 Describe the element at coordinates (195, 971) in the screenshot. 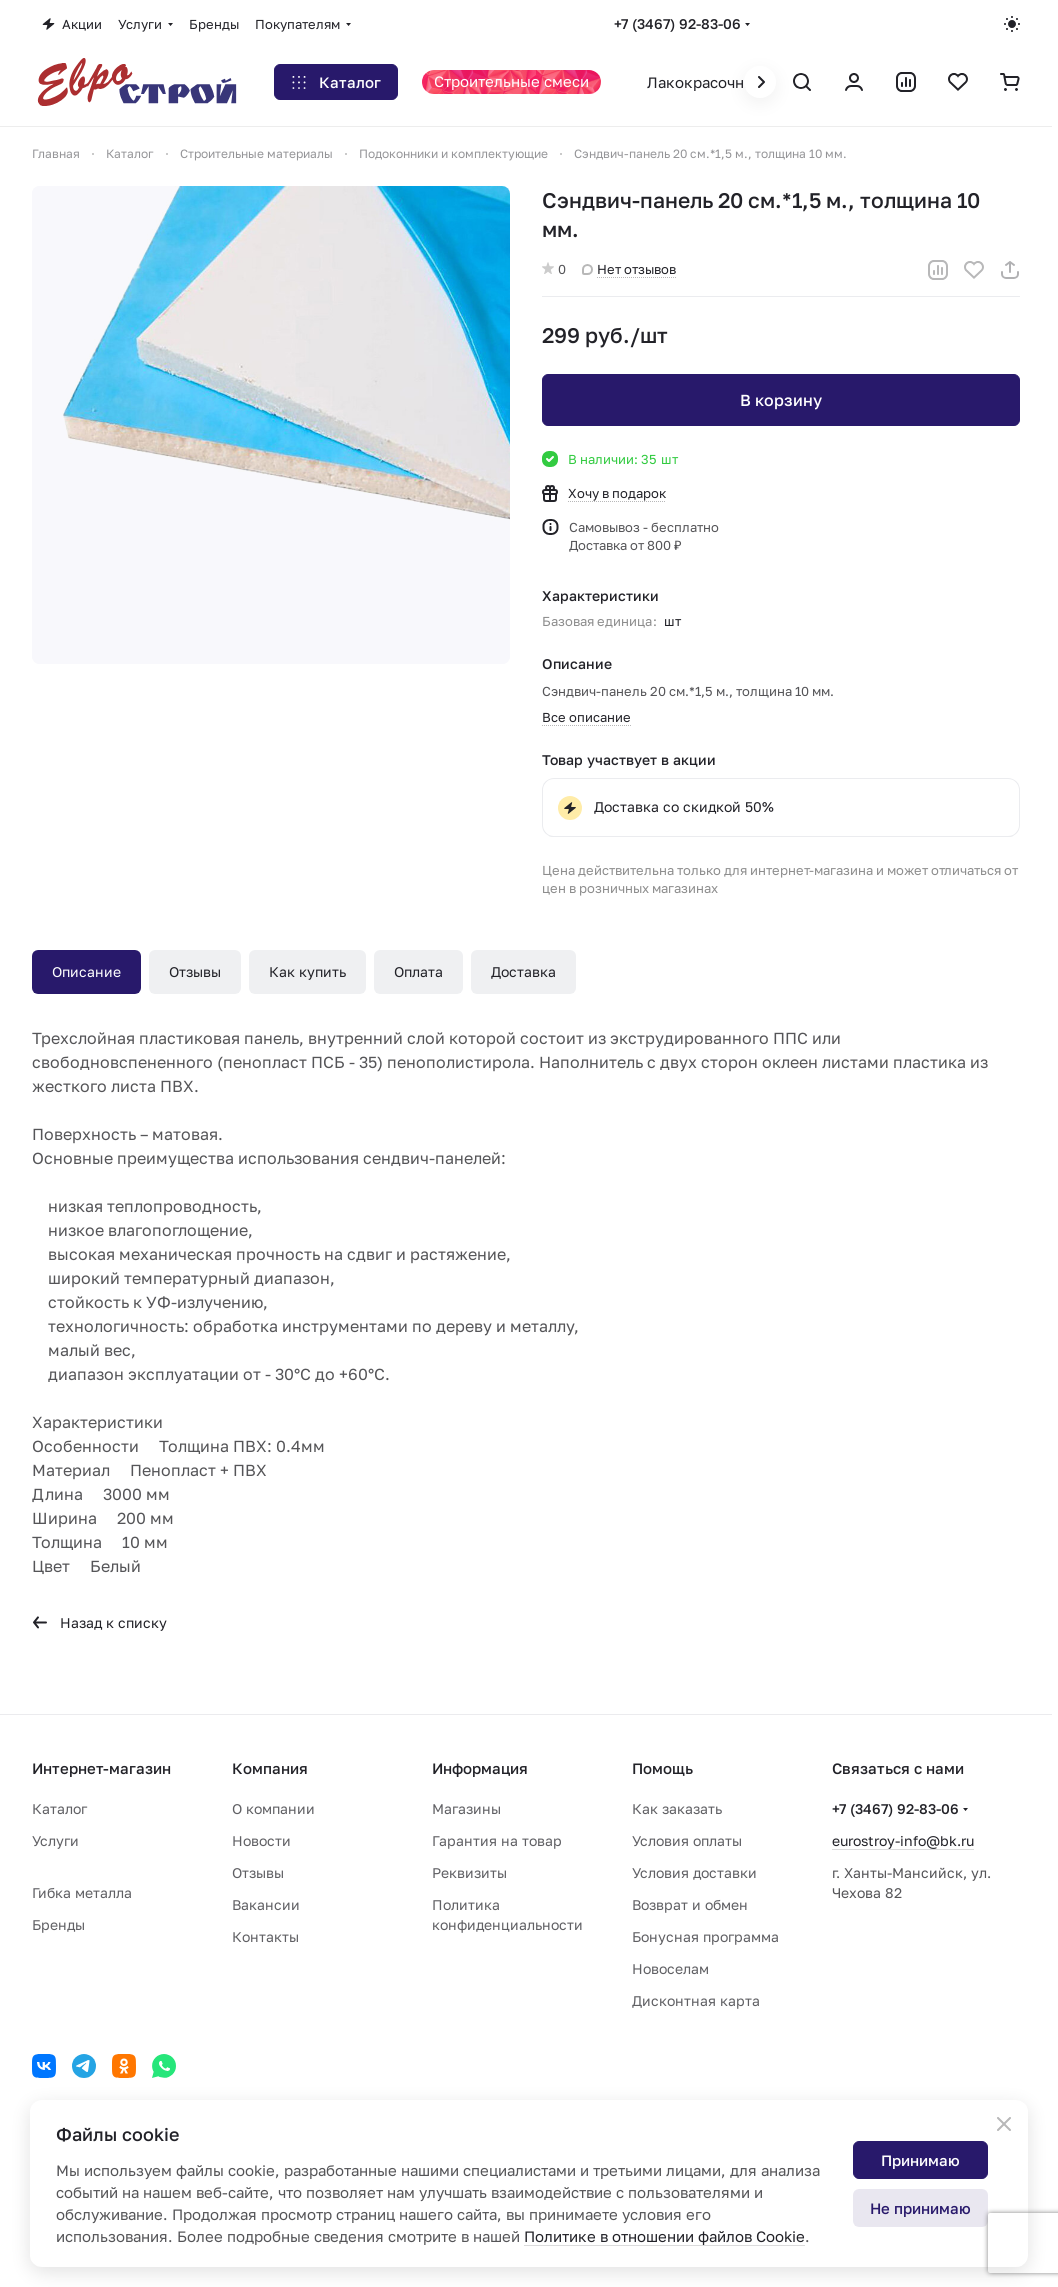

I see `Отзывы` at that location.